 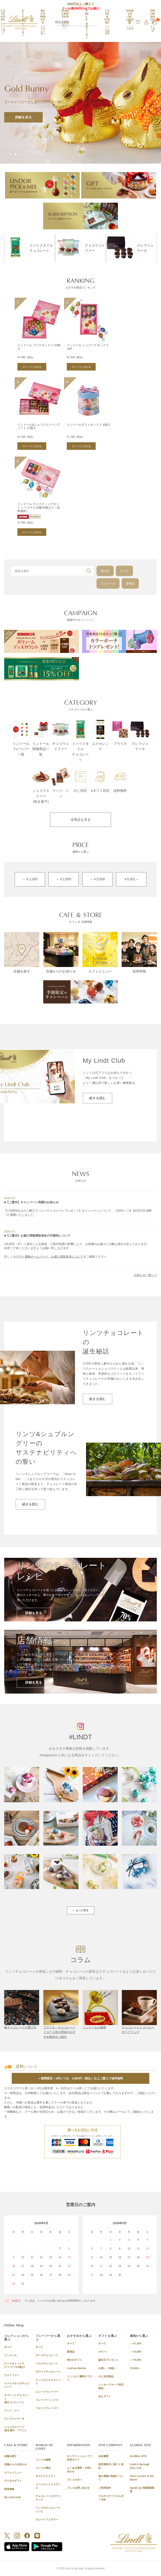 I want to click on ご利用条件, so click(x=104, y=2487).